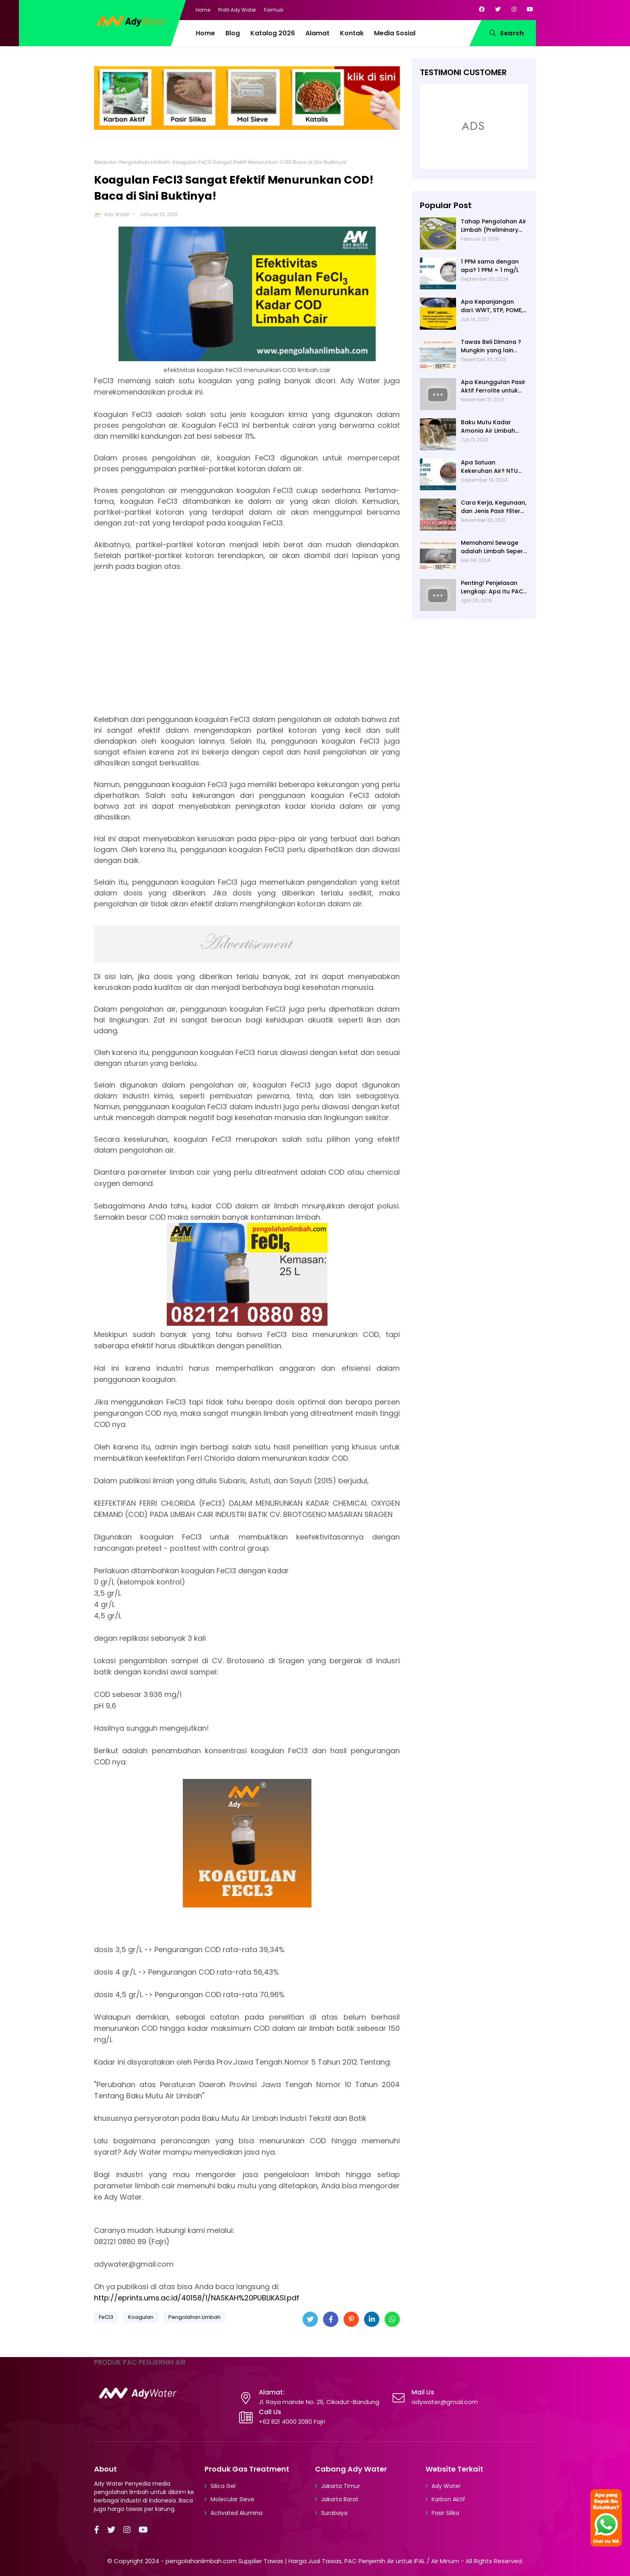 The height and width of the screenshot is (2576, 630). What do you see at coordinates (140, 2317) in the screenshot?
I see `Koagulan` at bounding box center [140, 2317].